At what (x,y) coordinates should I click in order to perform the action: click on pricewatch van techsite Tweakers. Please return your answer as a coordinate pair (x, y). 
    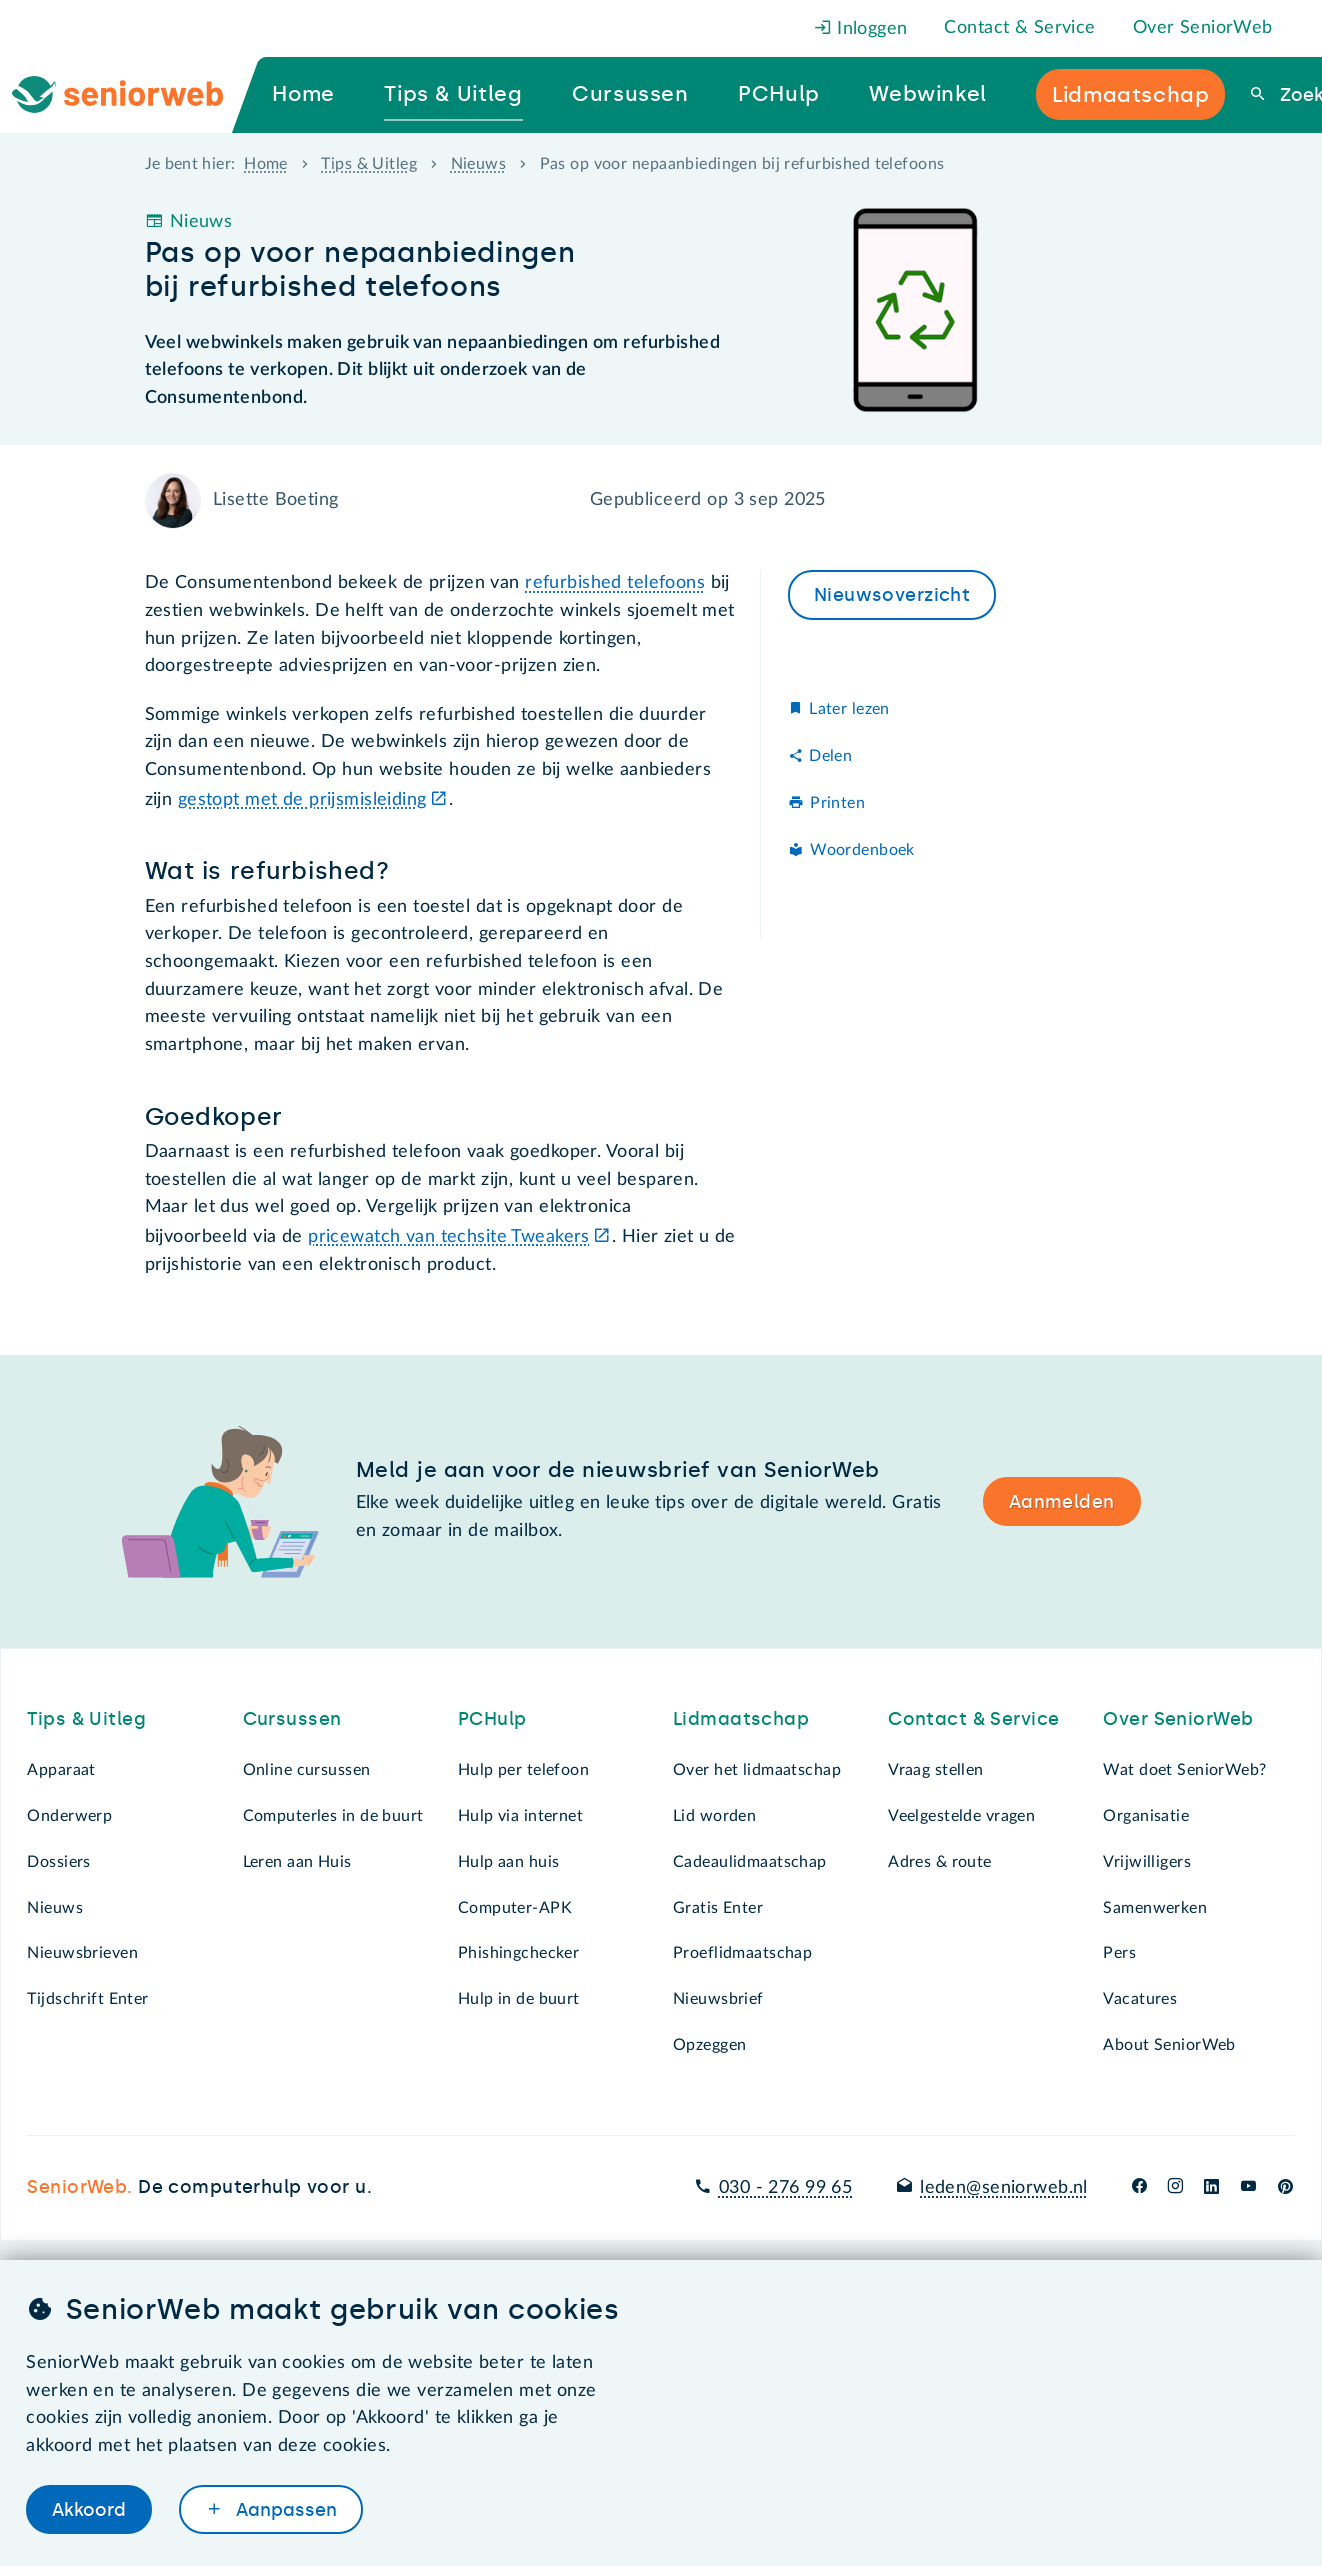
    Looking at the image, I should click on (449, 1237).